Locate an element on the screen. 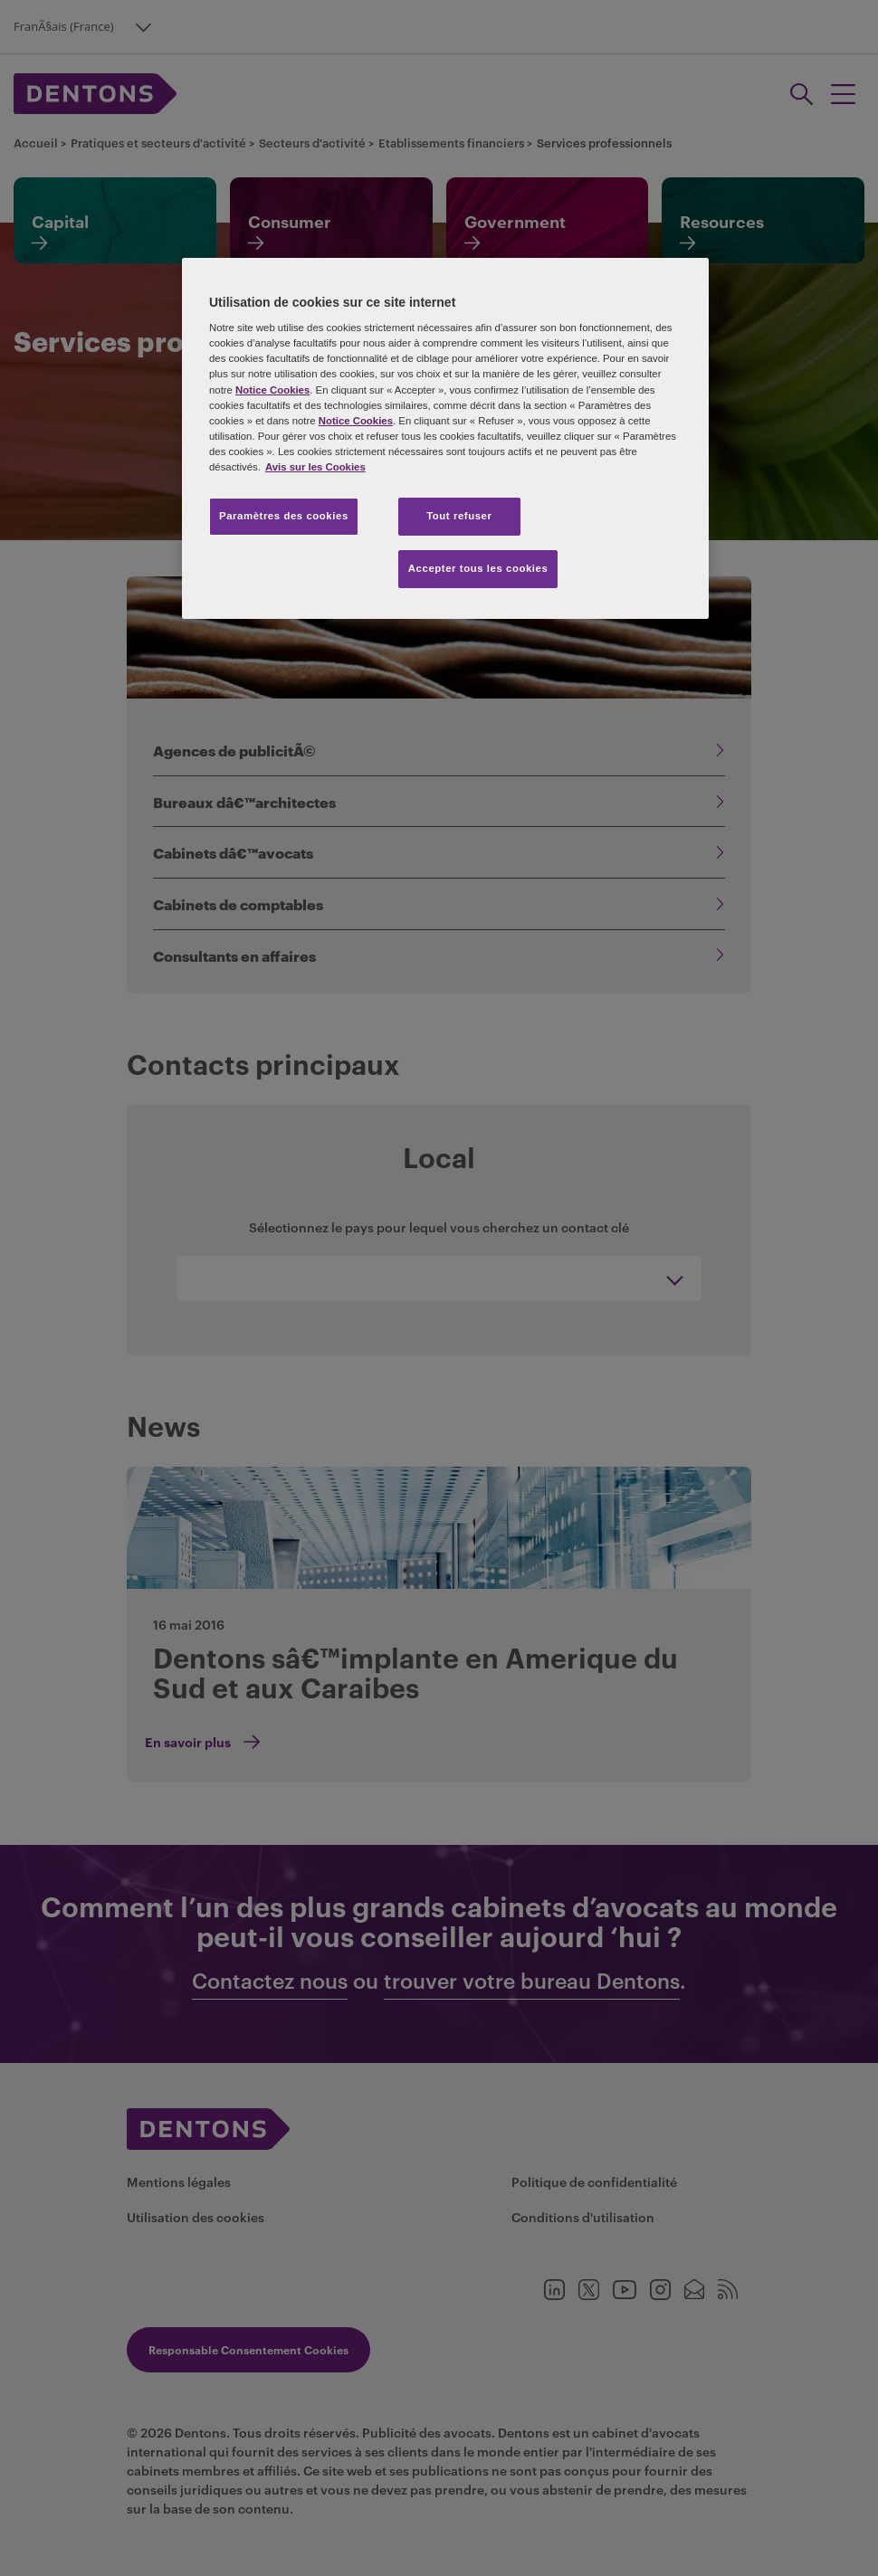 This screenshot has width=878, height=2576. Paramètres des cookies [Paramètres des cookies, Ouvre la boîte de dialogue du centre de préférences] is located at coordinates (283, 515).